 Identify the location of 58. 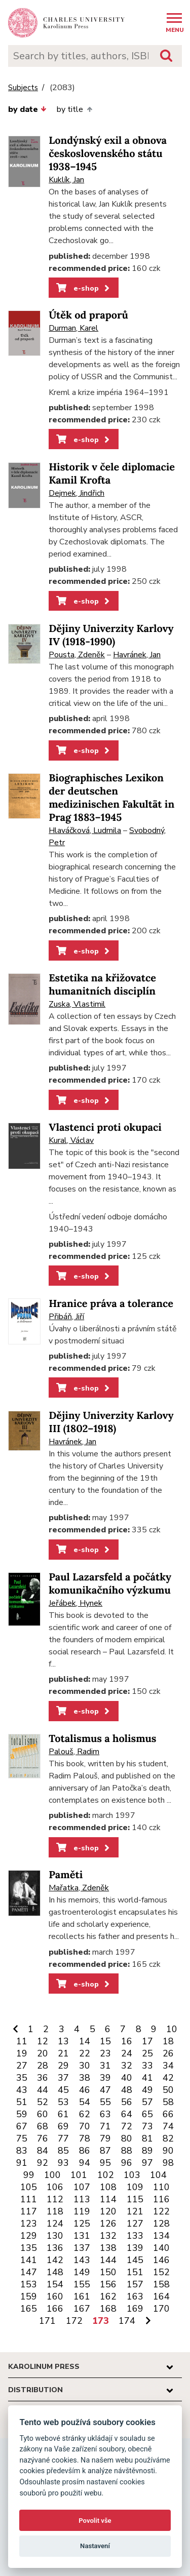
(168, 2102).